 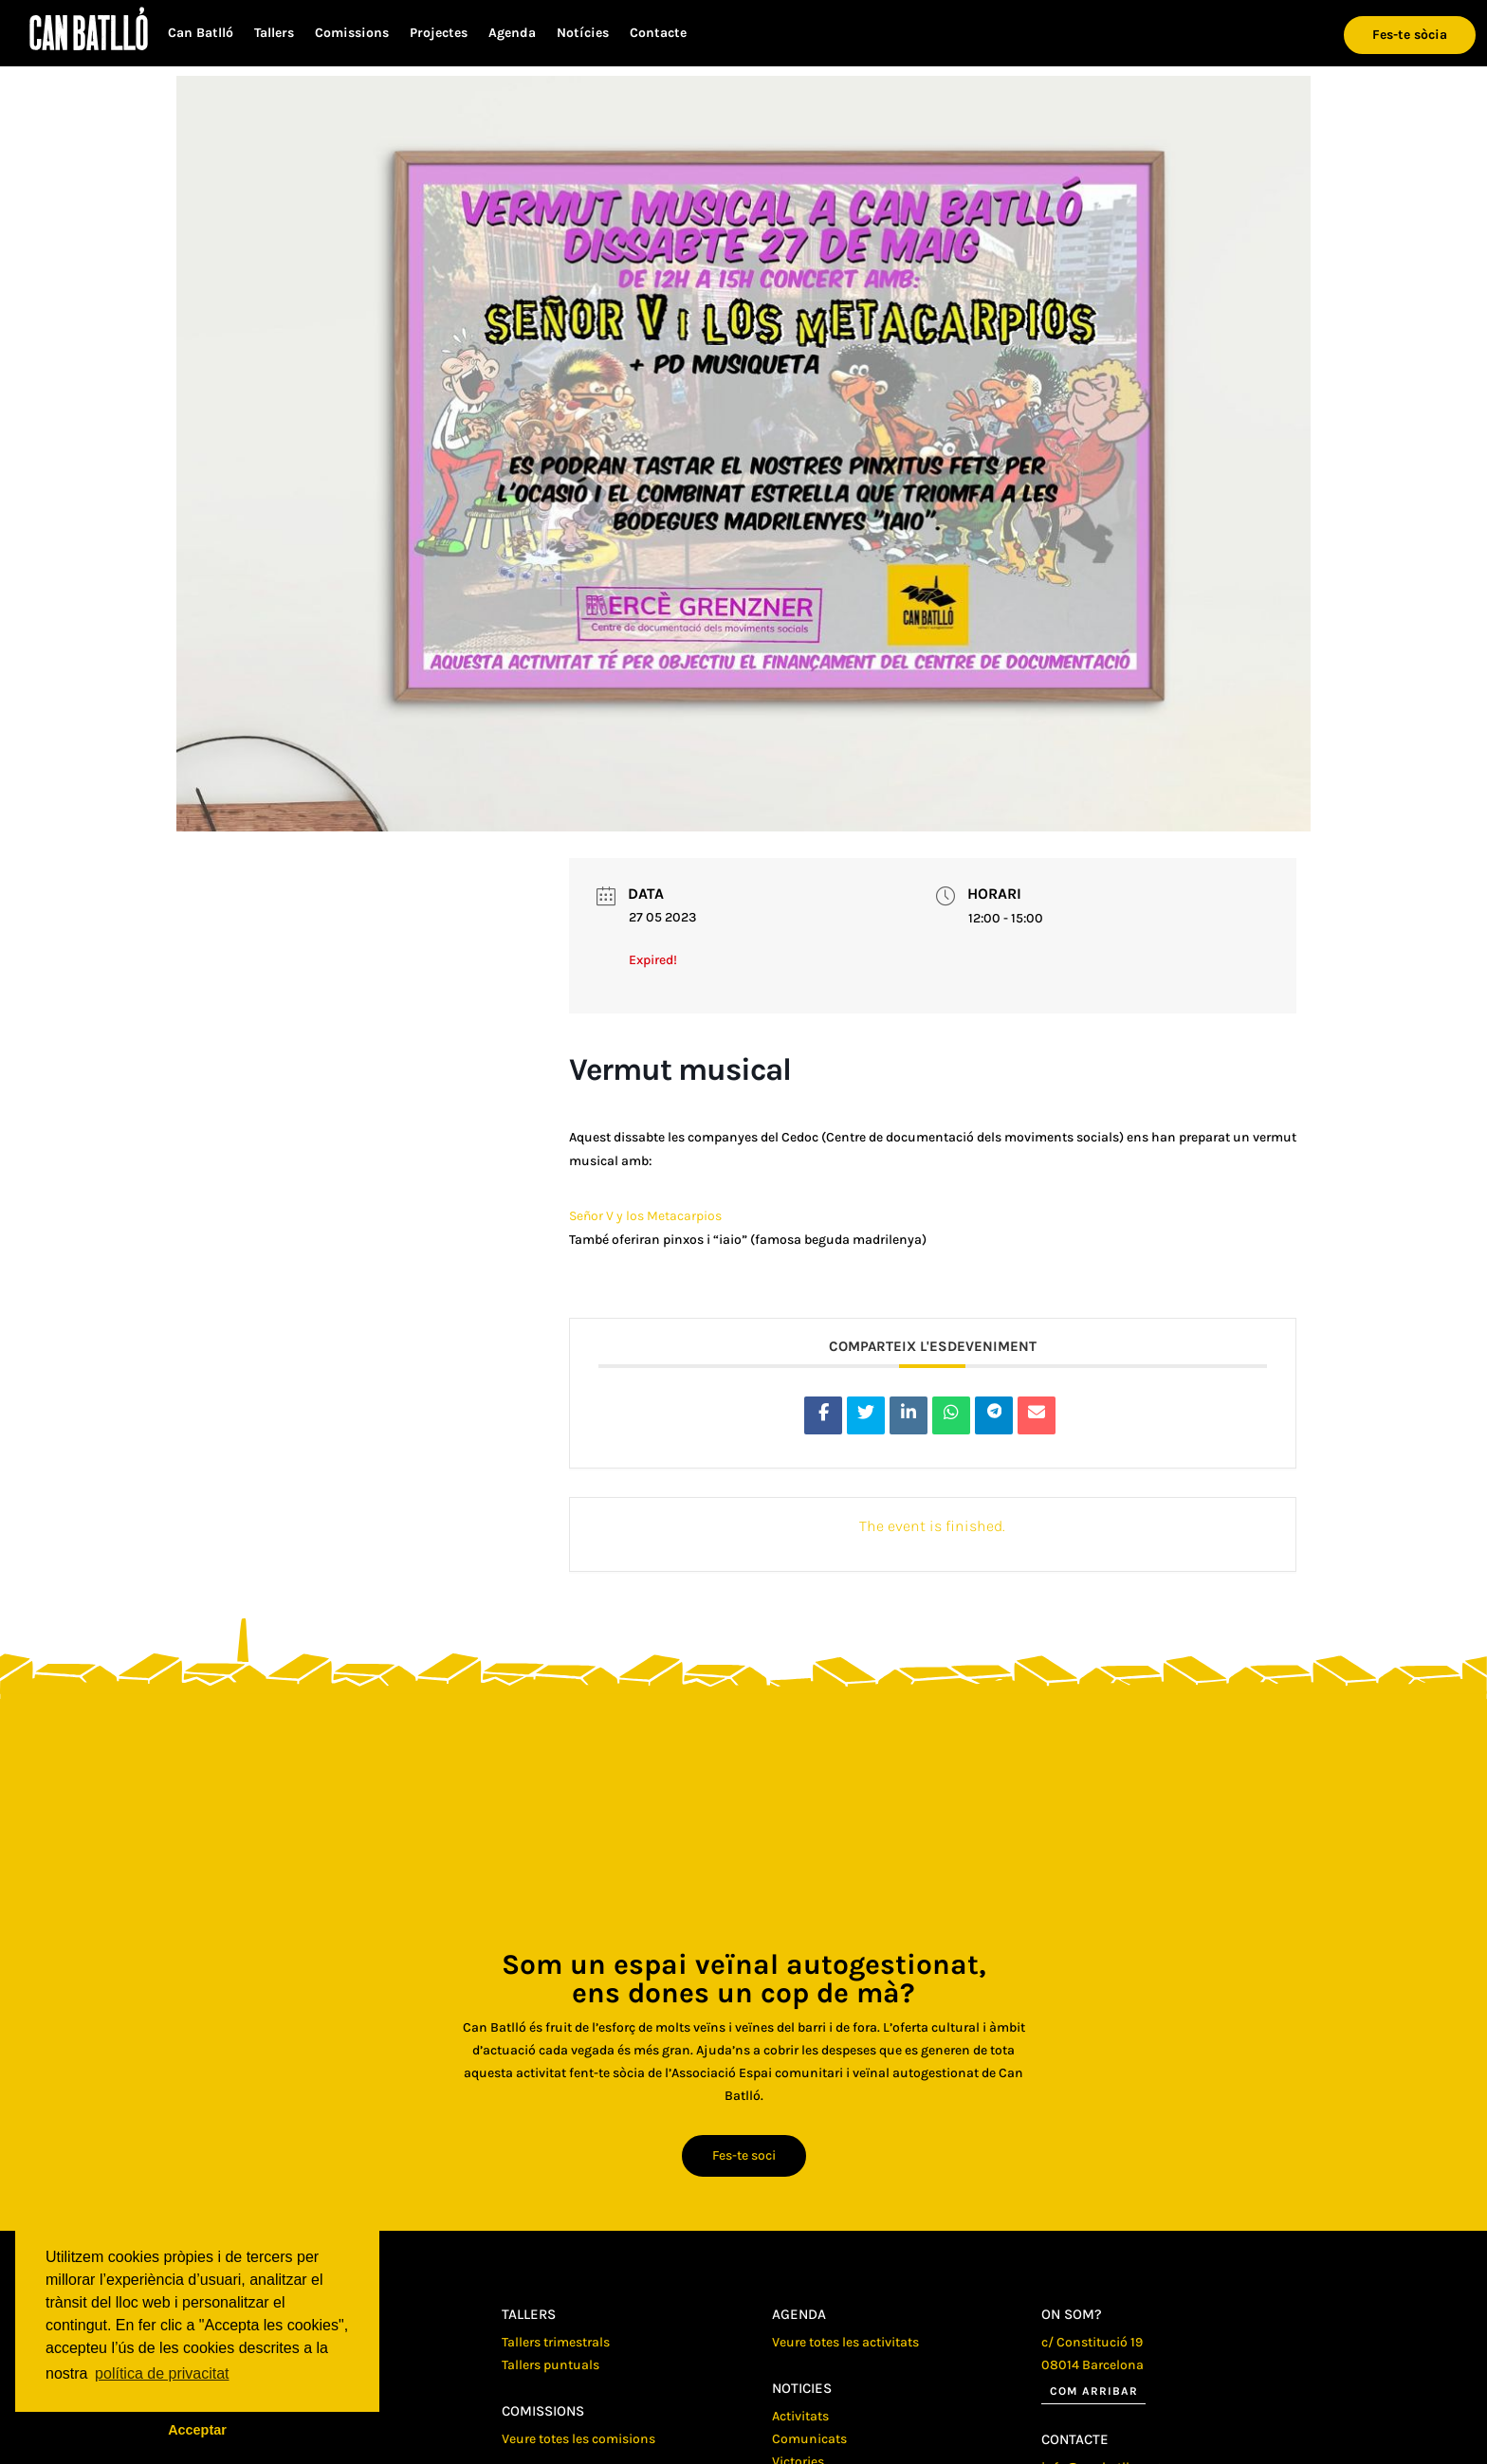 I want to click on Fes-te sòcia, so click(x=1409, y=35).